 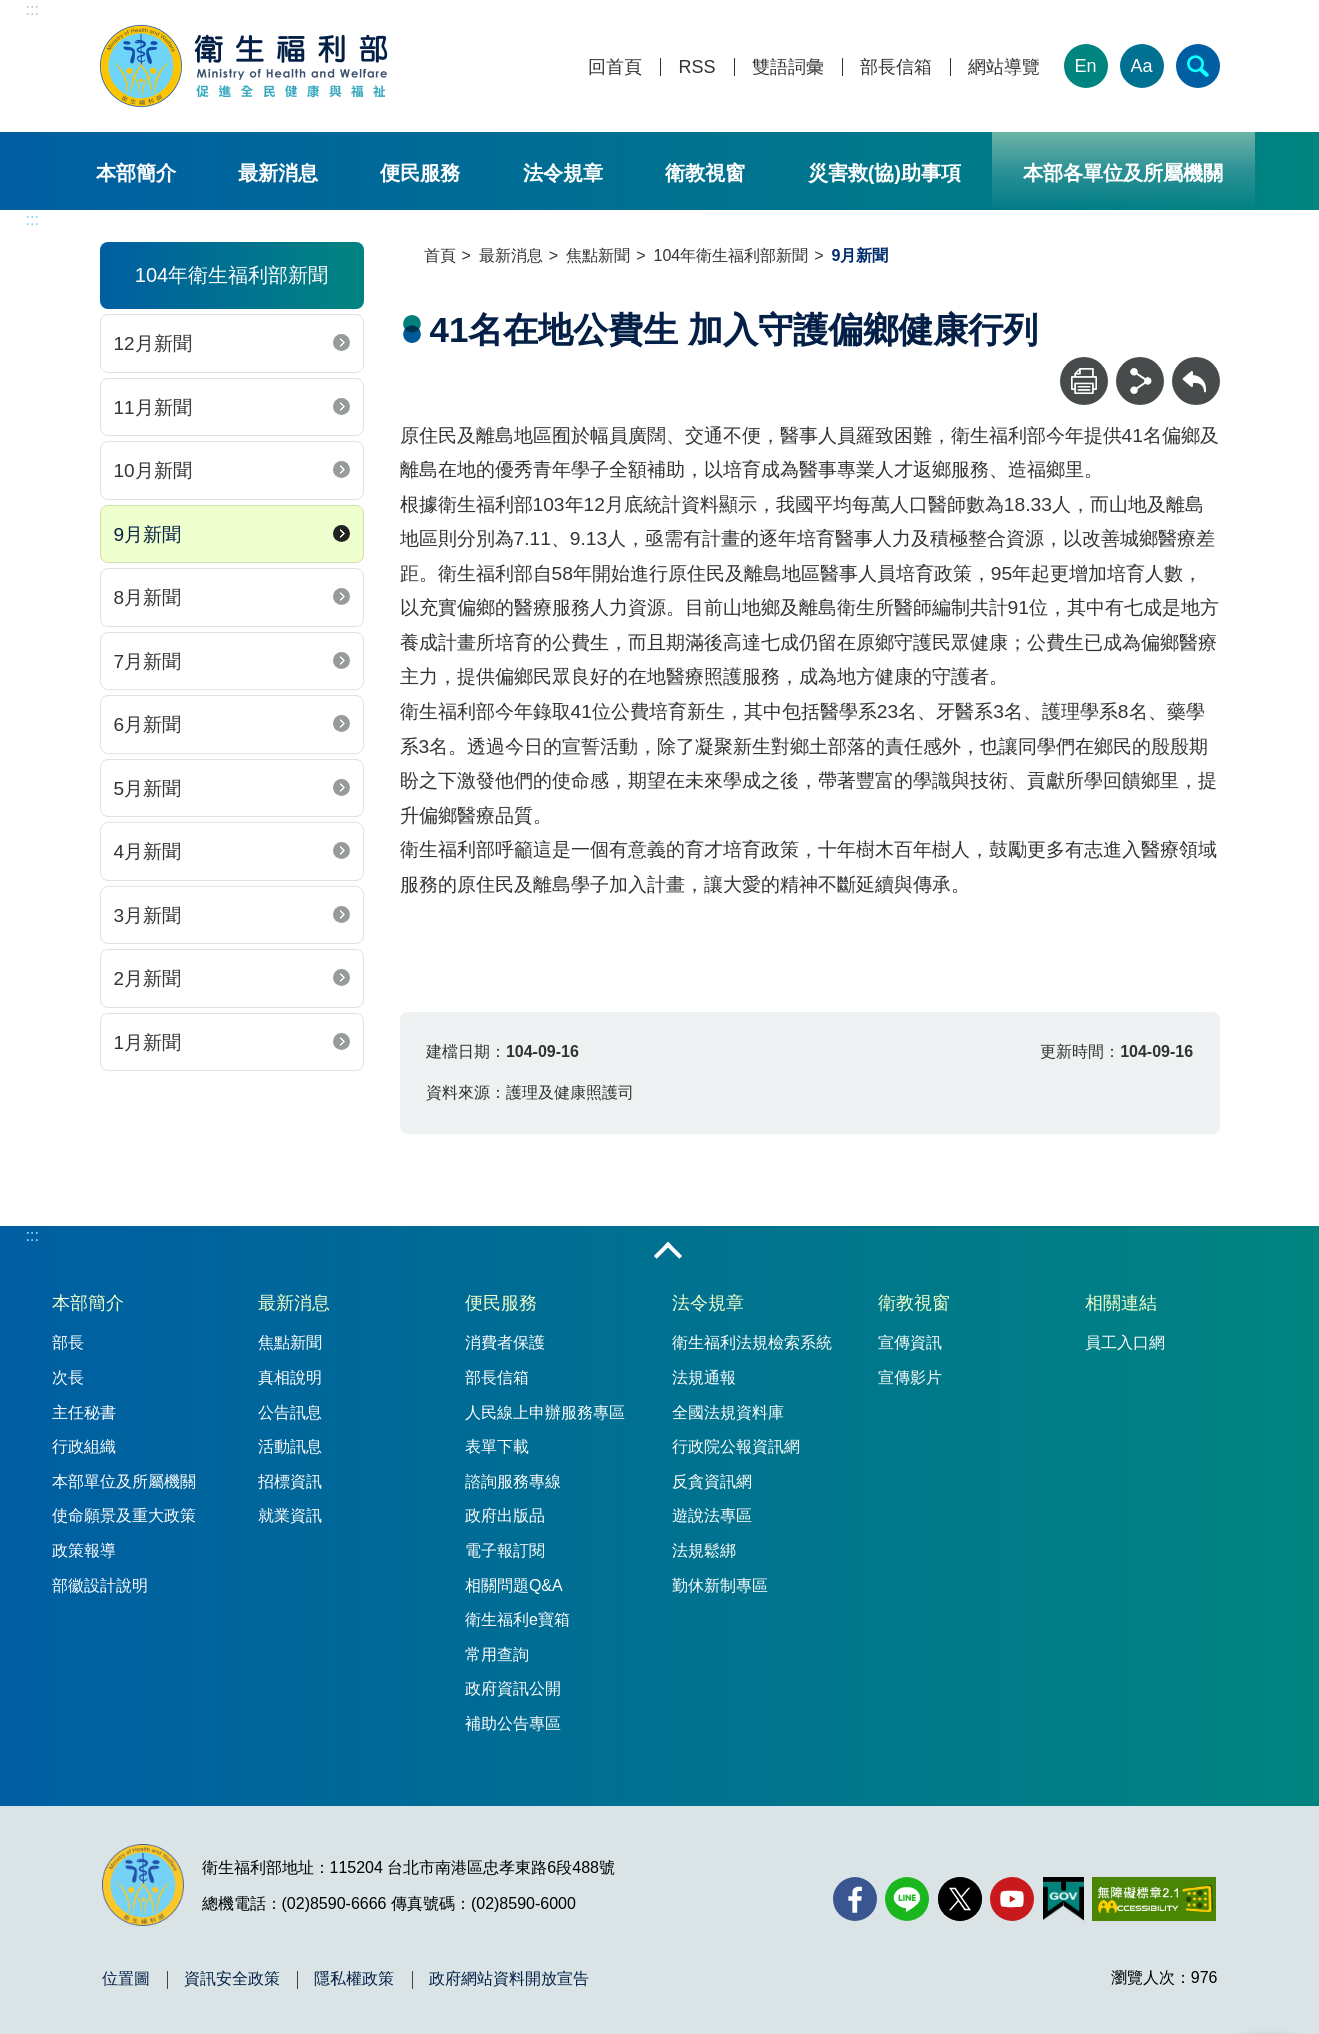 I want to click on 104年衛生福利部新聞, so click(x=731, y=255).